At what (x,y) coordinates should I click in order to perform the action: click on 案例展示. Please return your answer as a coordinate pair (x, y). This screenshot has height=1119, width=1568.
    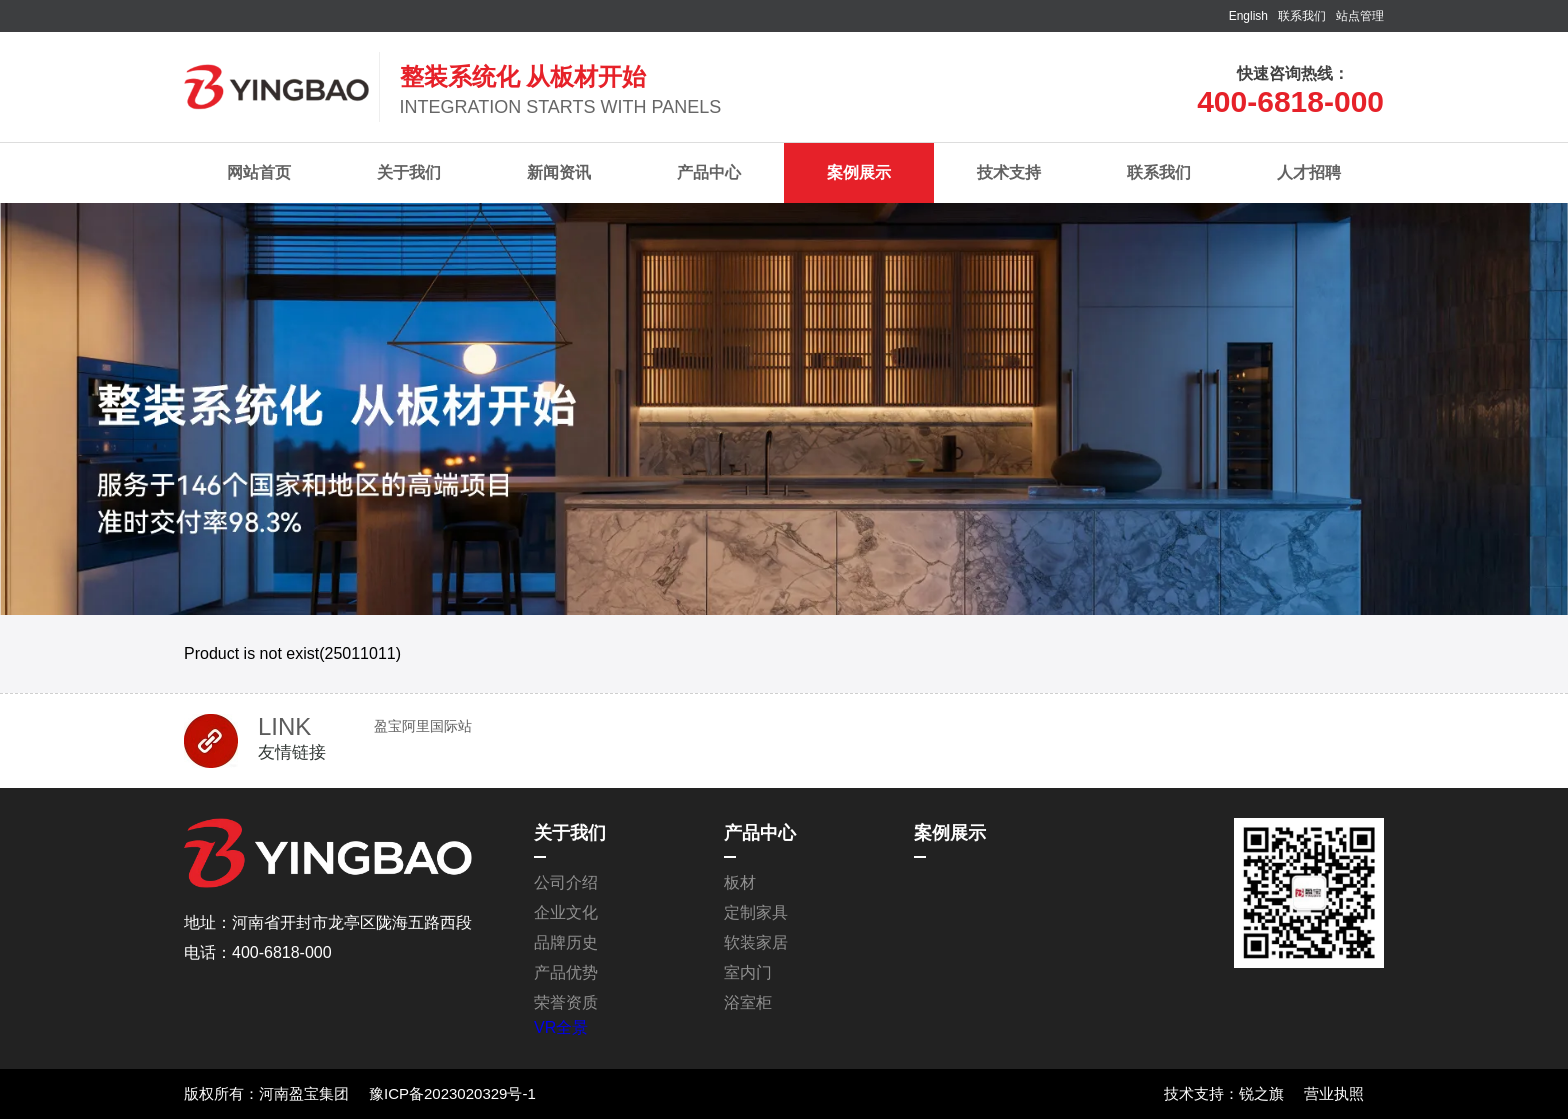
    Looking at the image, I should click on (859, 172).